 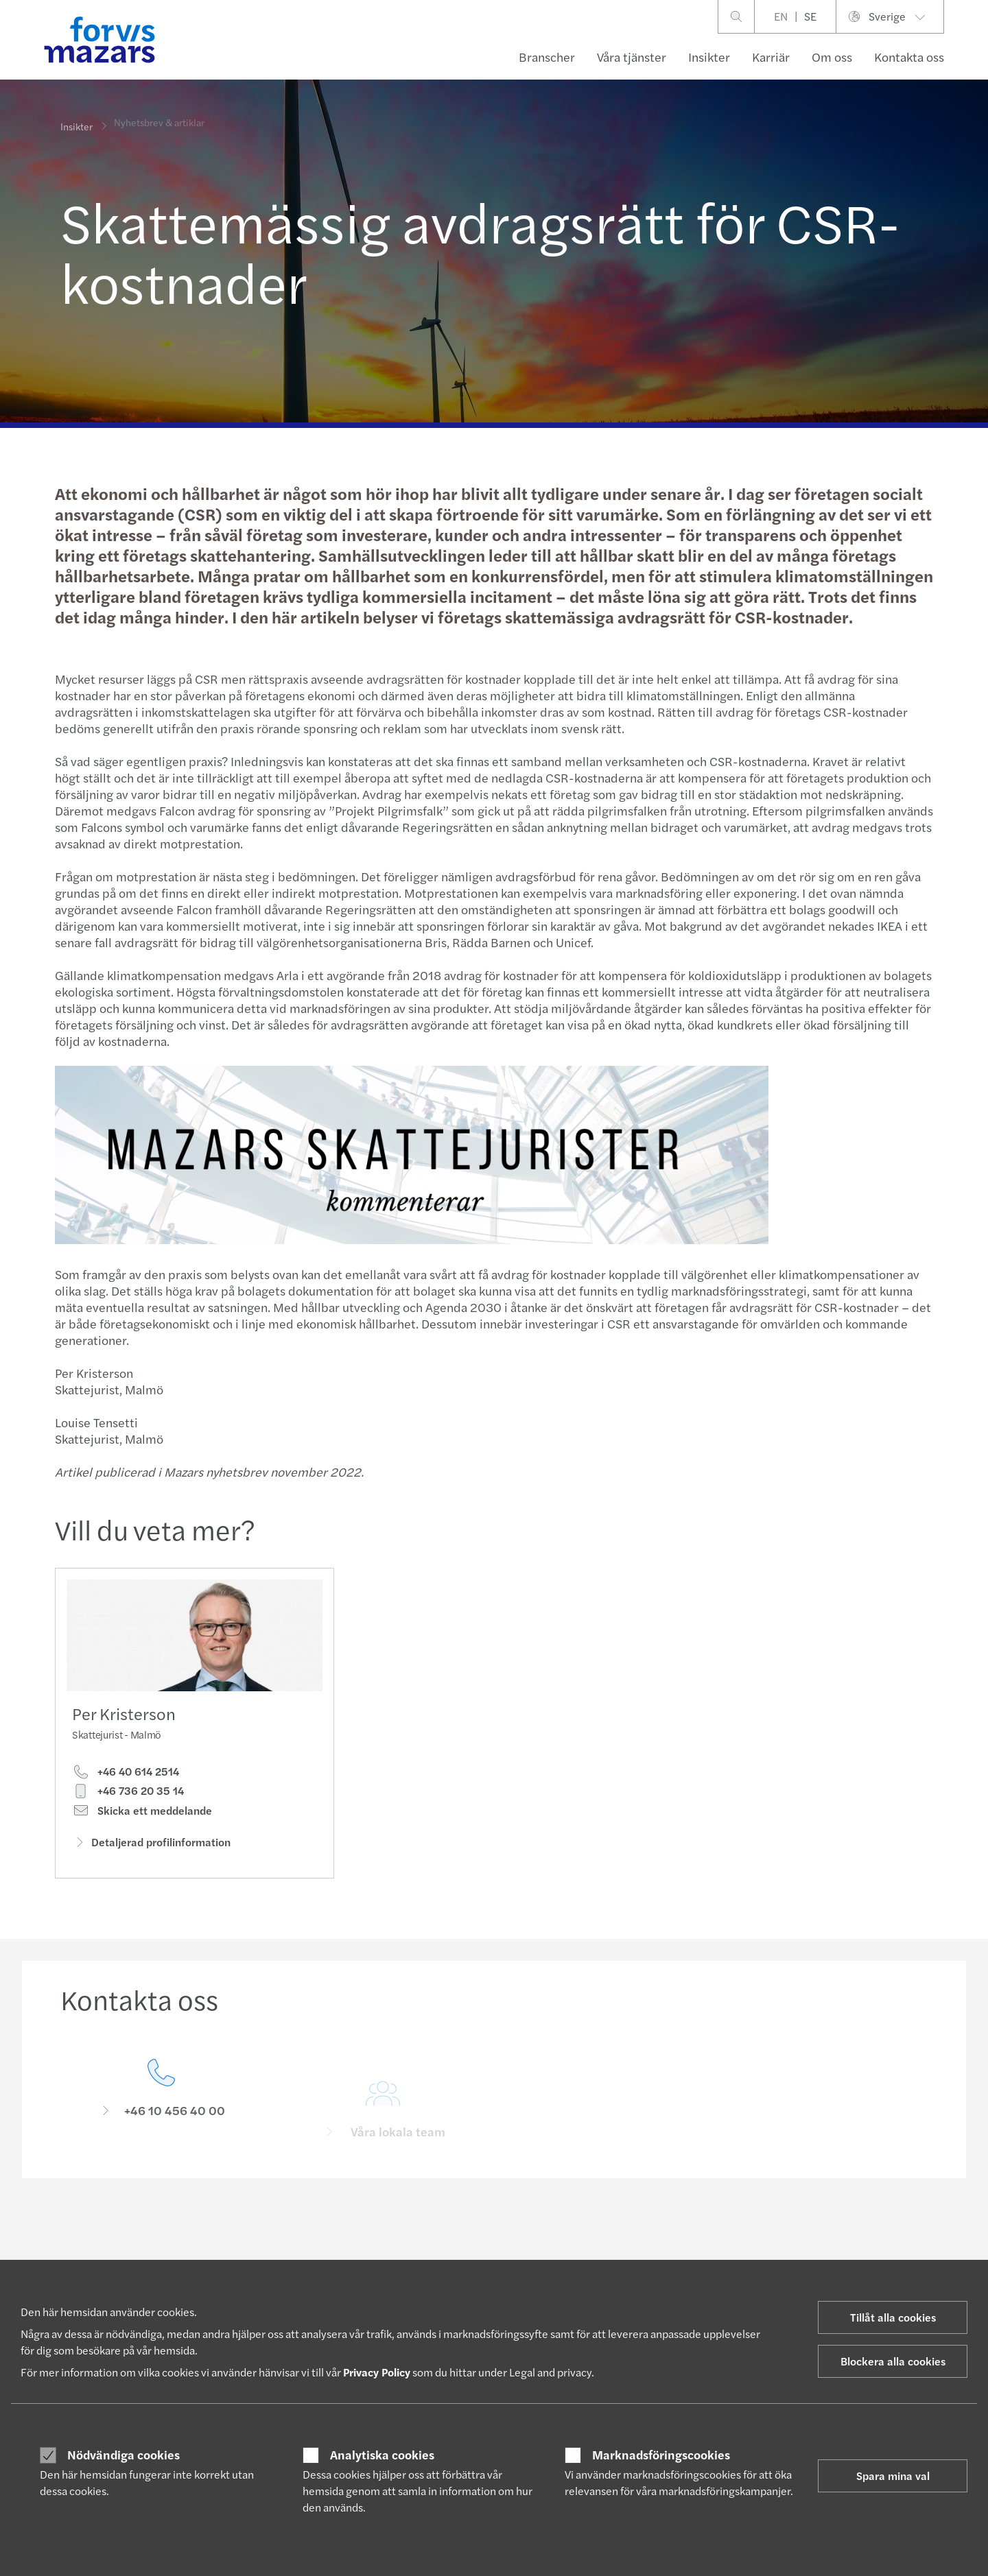 What do you see at coordinates (631, 56) in the screenshot?
I see `Våra tjänster` at bounding box center [631, 56].